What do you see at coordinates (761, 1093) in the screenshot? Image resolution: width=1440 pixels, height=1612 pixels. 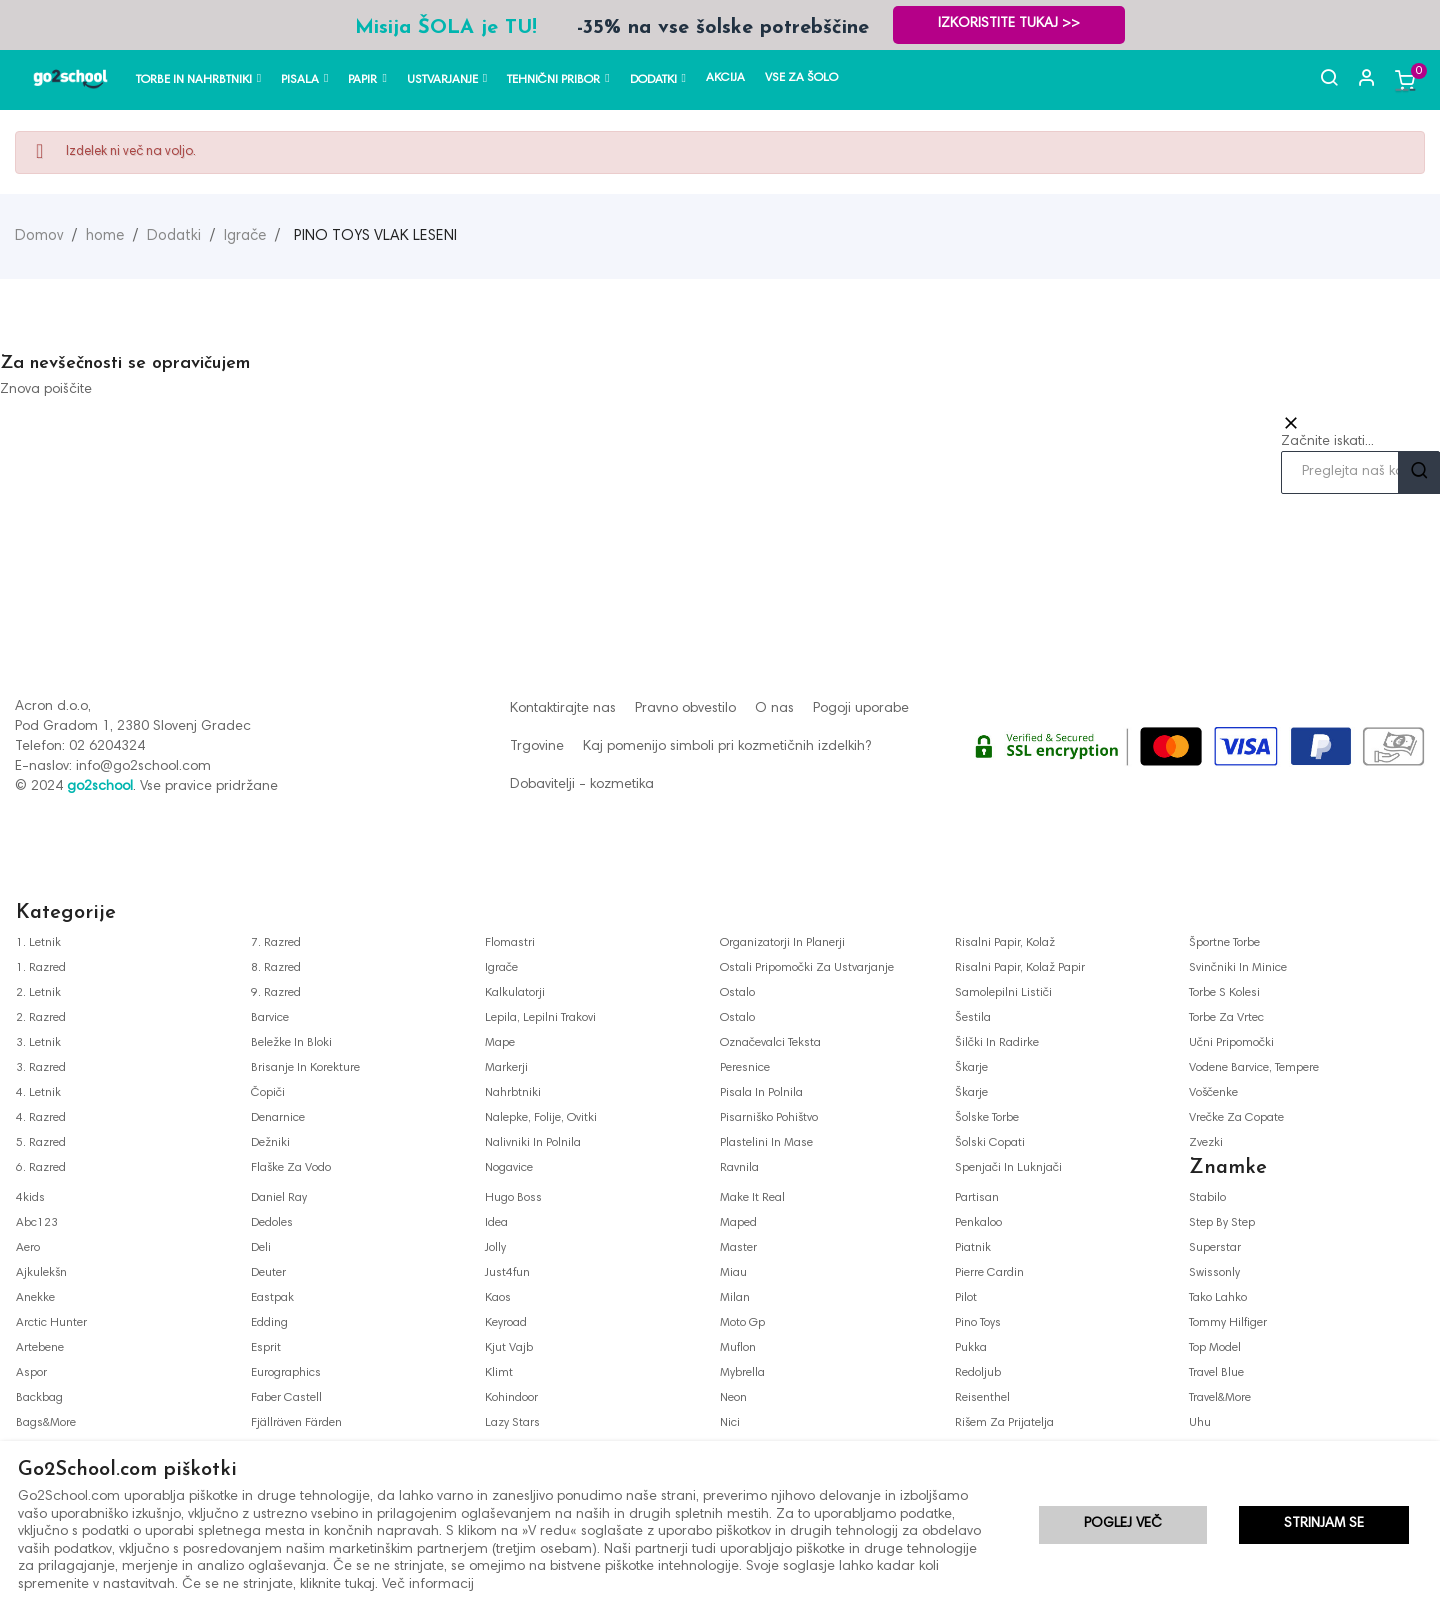 I see `pisala in polnila` at bounding box center [761, 1093].